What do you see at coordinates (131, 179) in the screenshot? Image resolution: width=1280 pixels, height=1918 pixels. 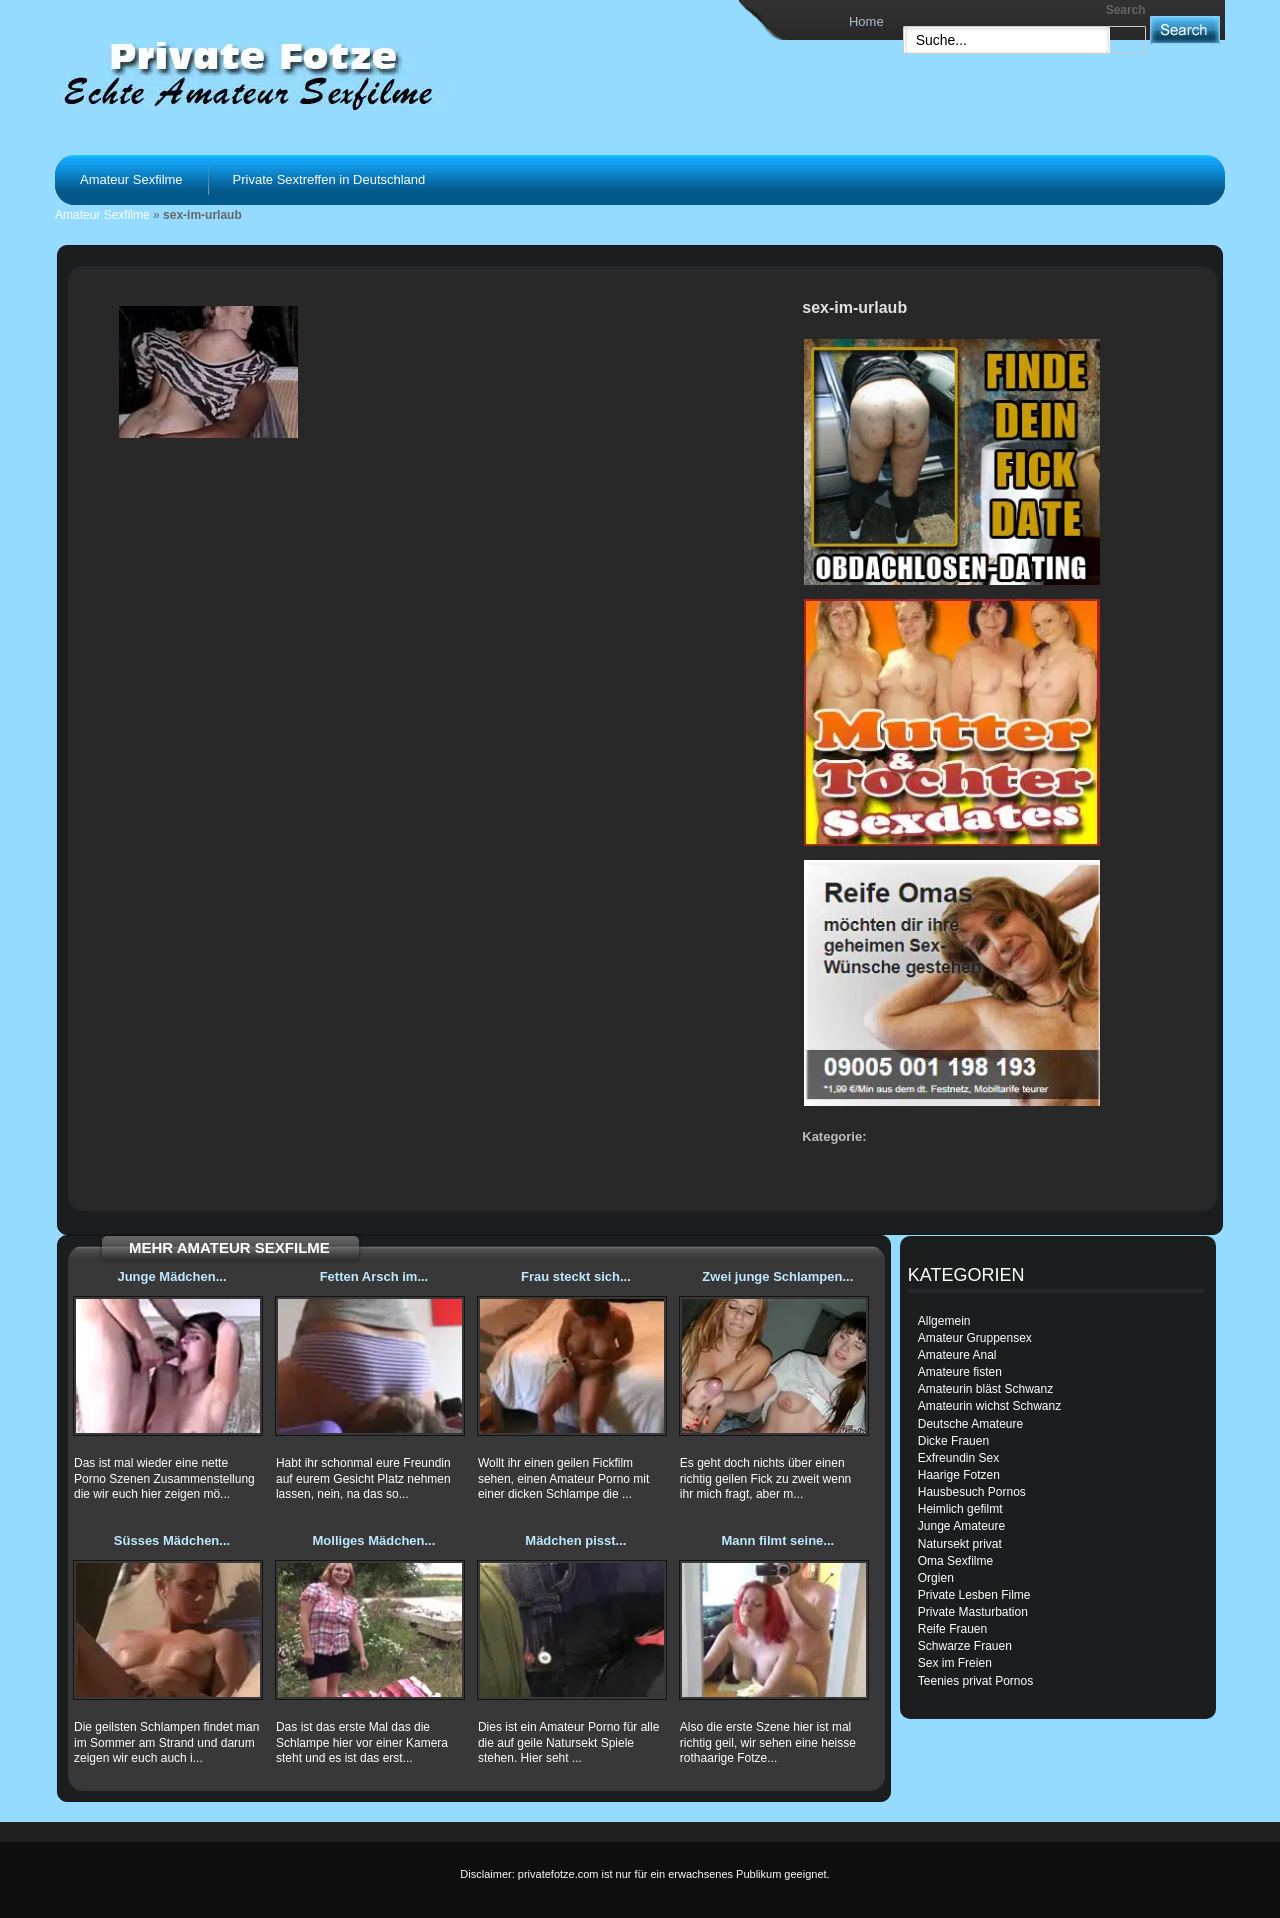 I see `Amateur Sexfilme` at bounding box center [131, 179].